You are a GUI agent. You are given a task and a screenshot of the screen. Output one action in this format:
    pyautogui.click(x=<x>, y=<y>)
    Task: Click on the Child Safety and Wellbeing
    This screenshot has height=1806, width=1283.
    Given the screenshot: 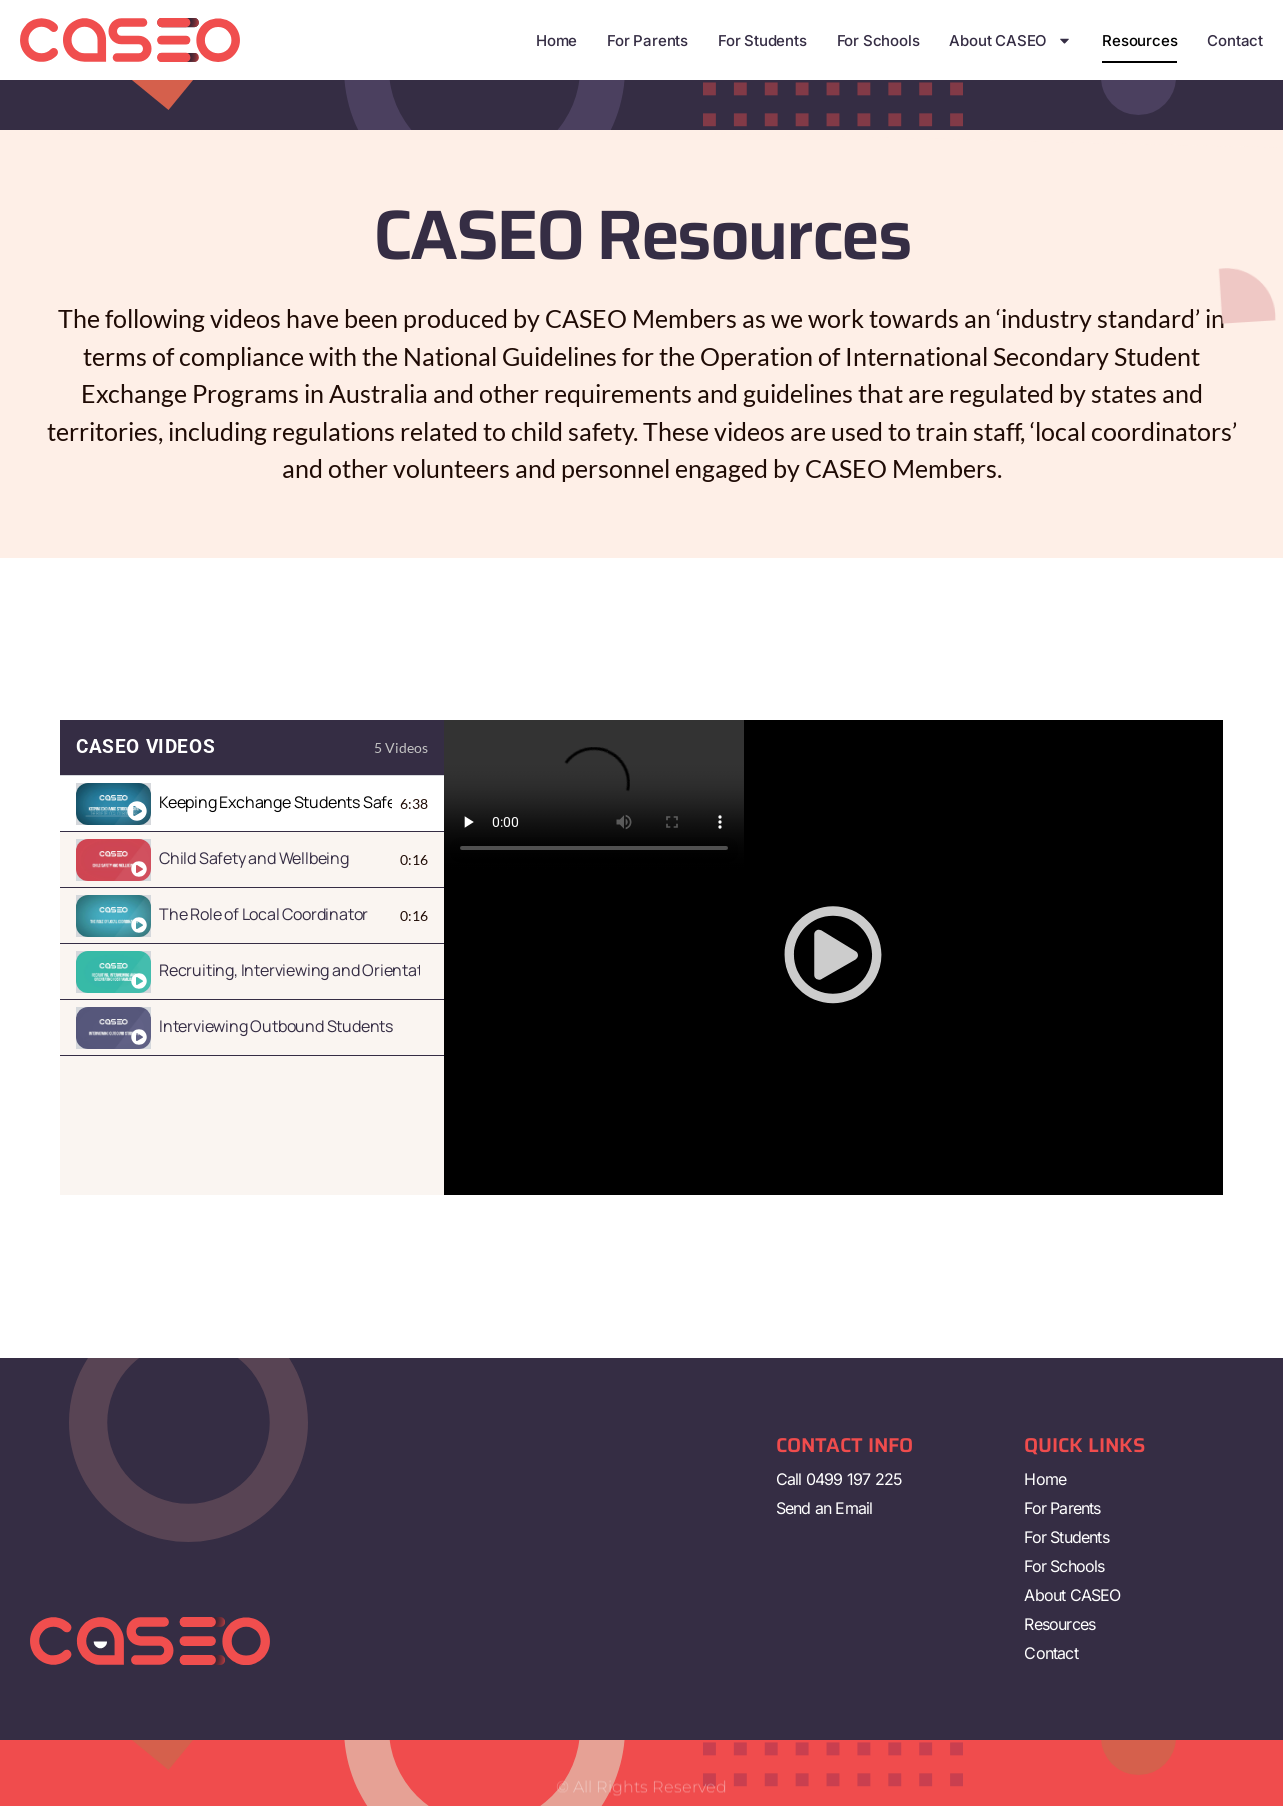 What is the action you would take?
    pyautogui.click(x=254, y=858)
    